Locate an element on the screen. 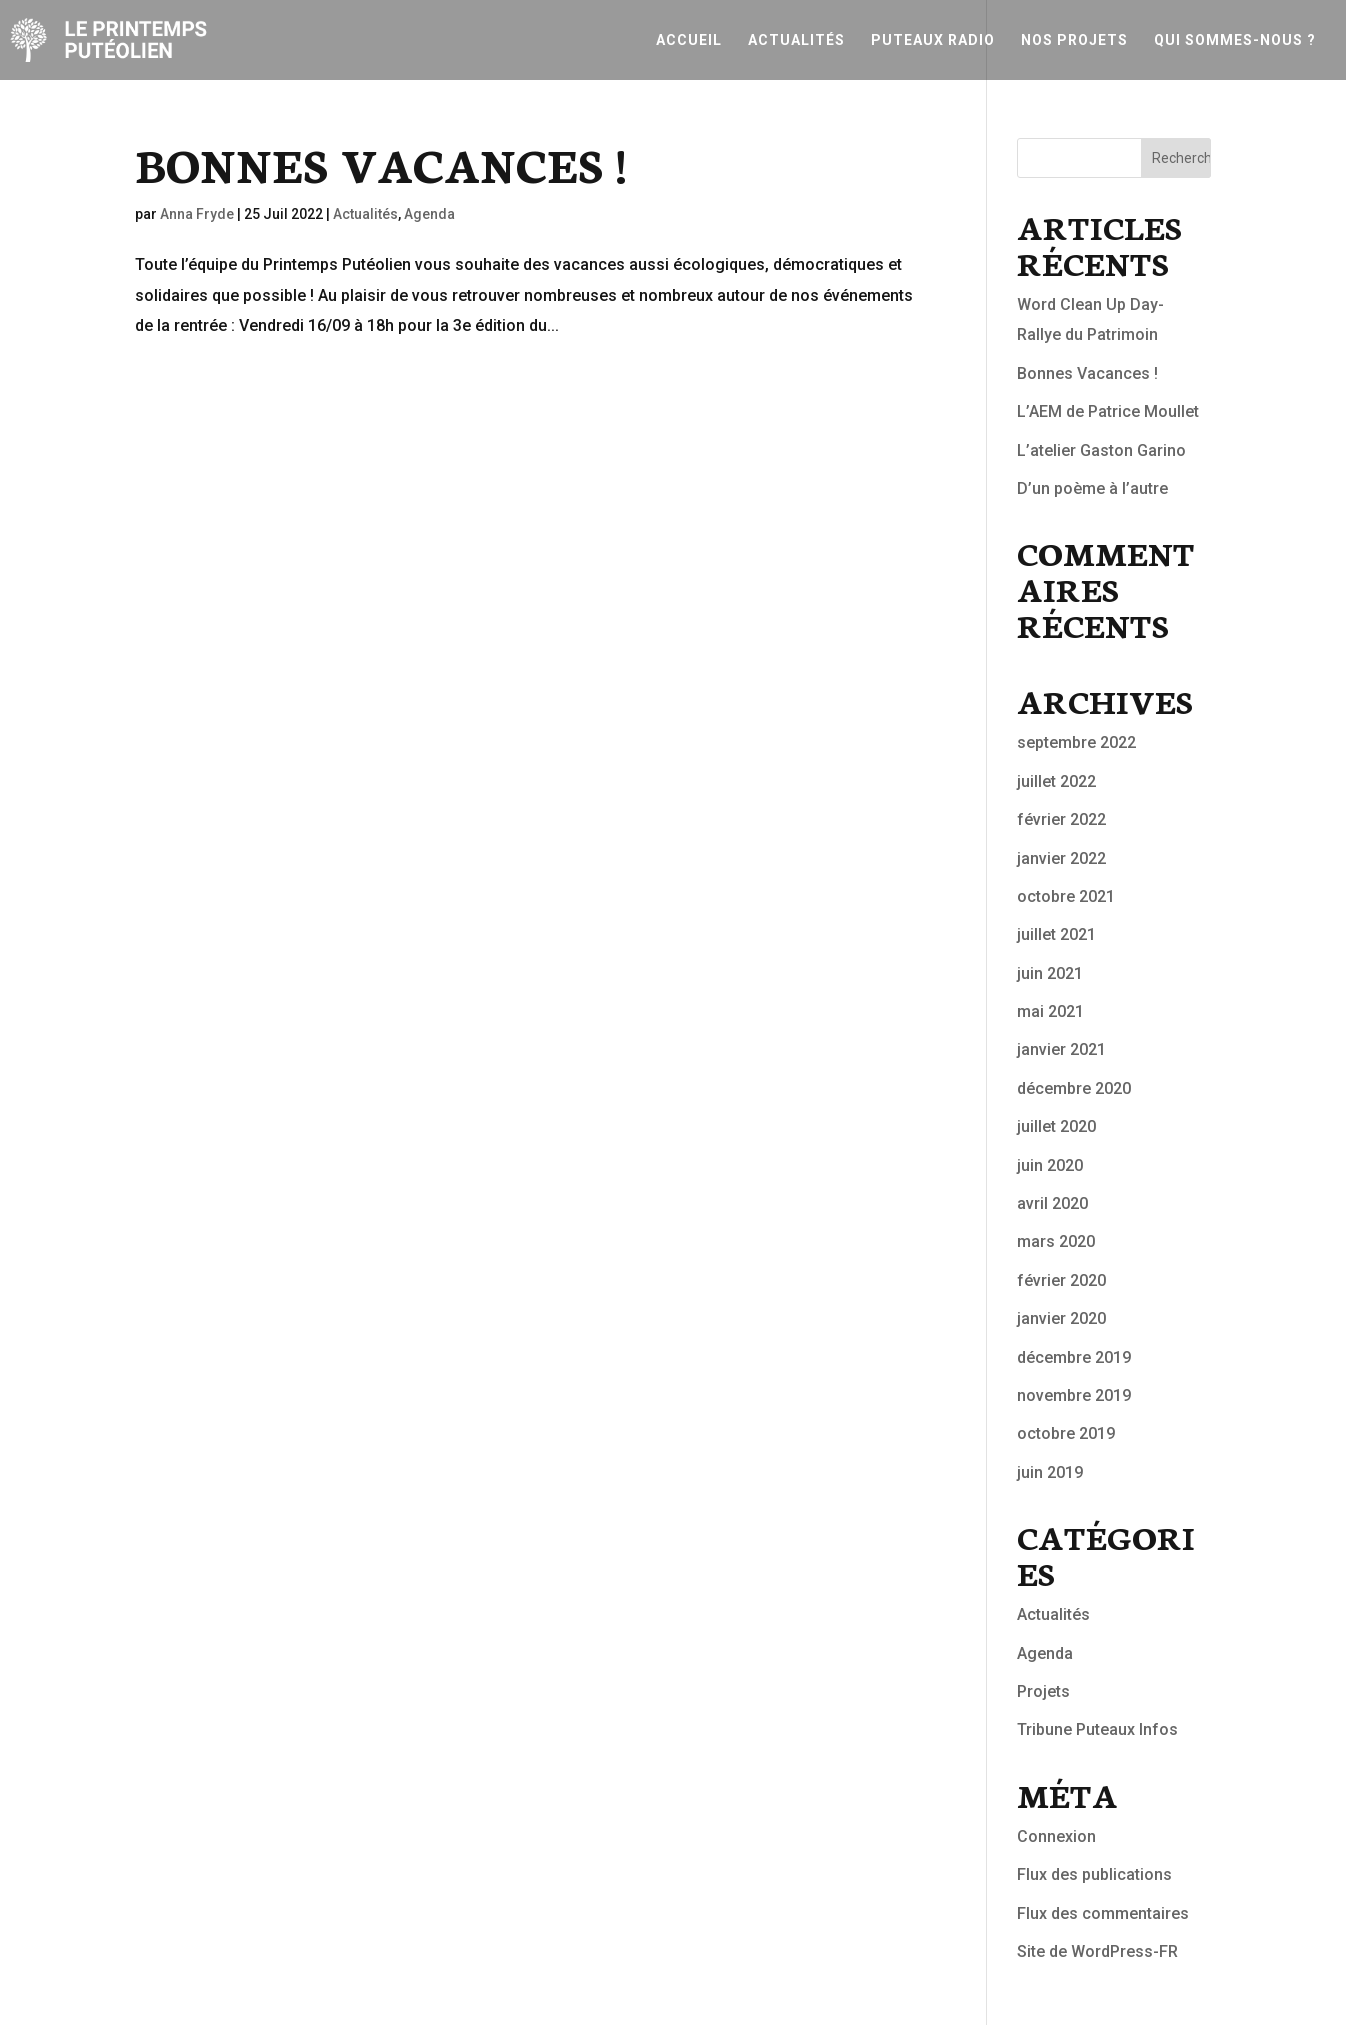 This screenshot has height=2025, width=1346. mars 2020 is located at coordinates (1056, 1241).